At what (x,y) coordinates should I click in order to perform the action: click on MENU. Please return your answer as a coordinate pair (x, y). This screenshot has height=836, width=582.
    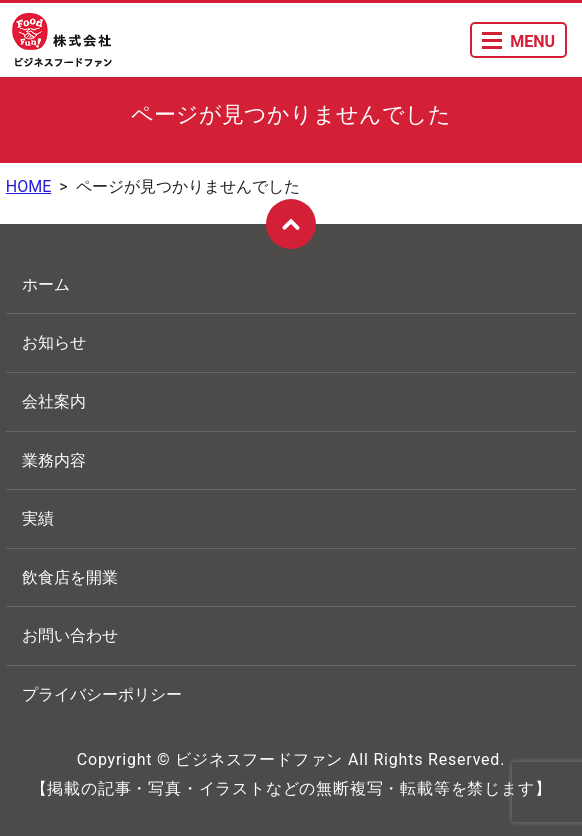
    Looking at the image, I should click on (518, 41).